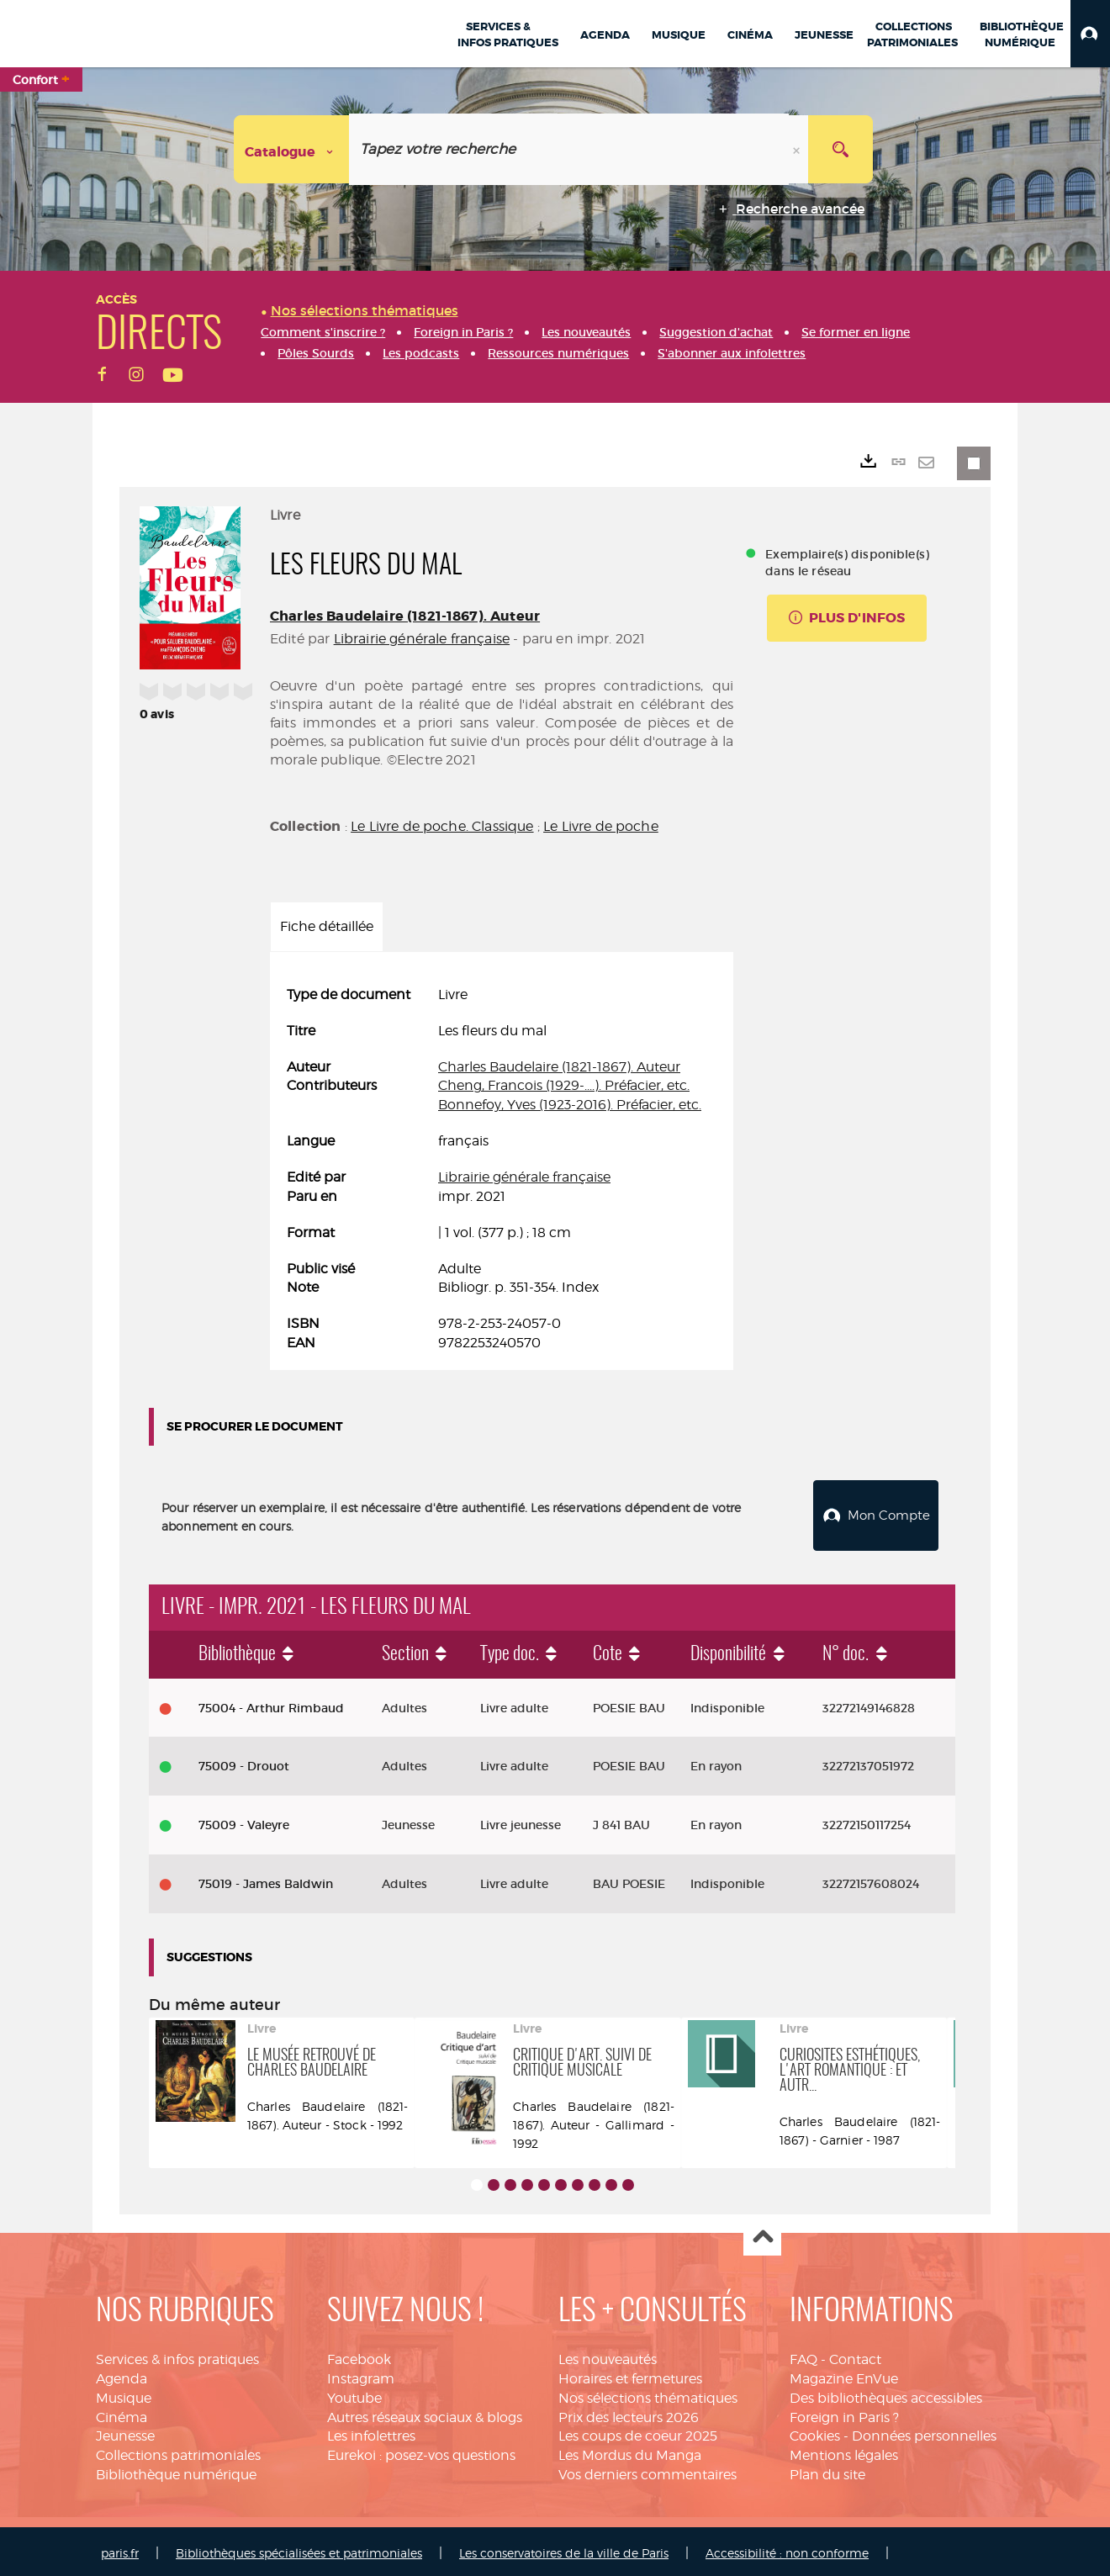  Describe the element at coordinates (827, 2470) in the screenshot. I see `Plan du site` at that location.